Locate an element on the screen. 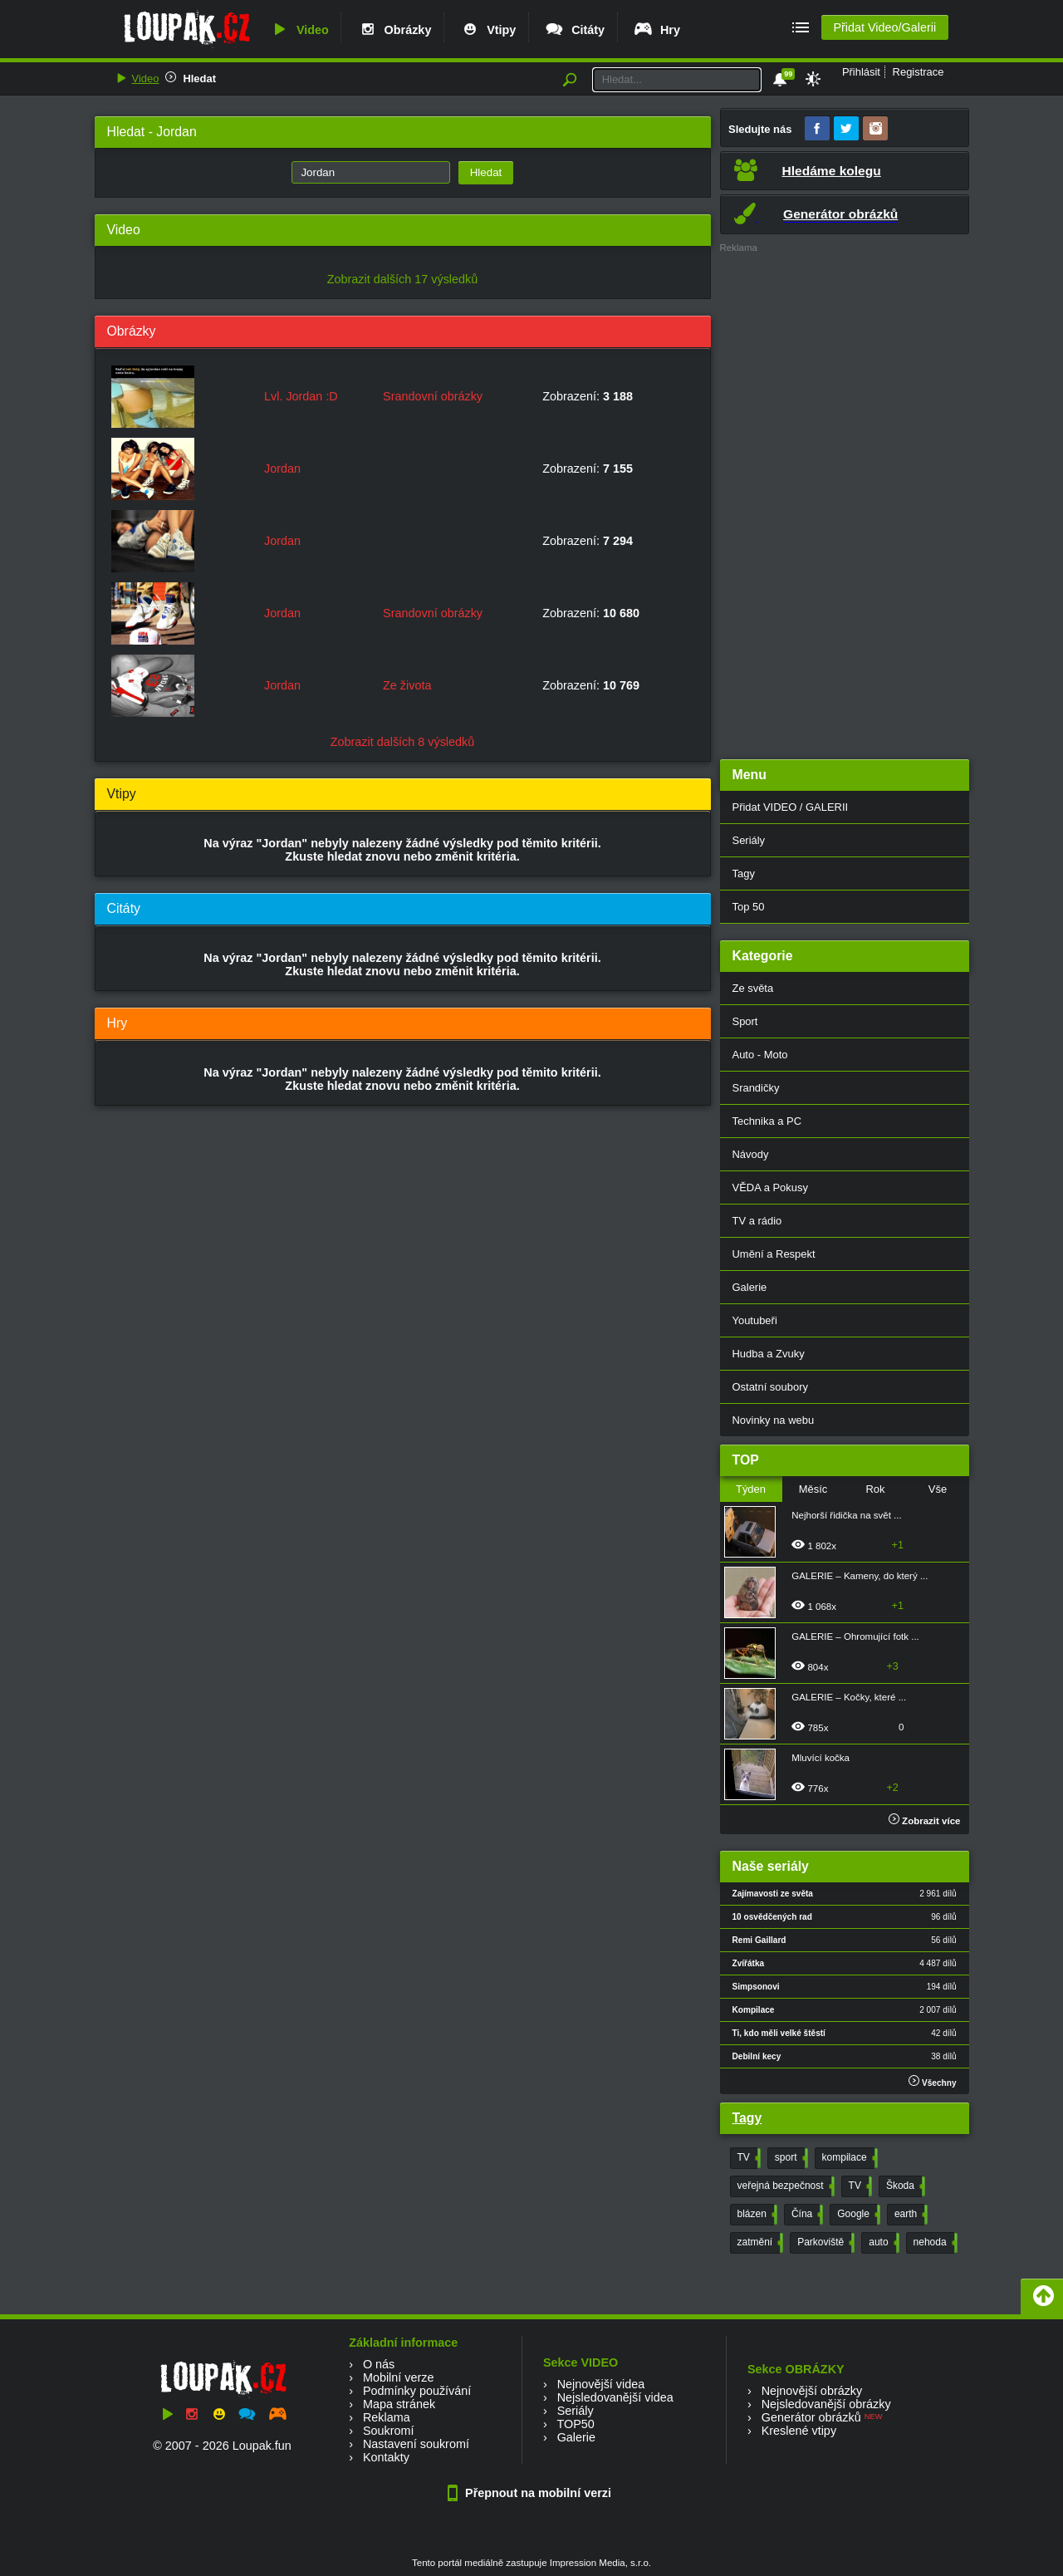  Zobrazit dalších 17 výsledků is located at coordinates (402, 279).